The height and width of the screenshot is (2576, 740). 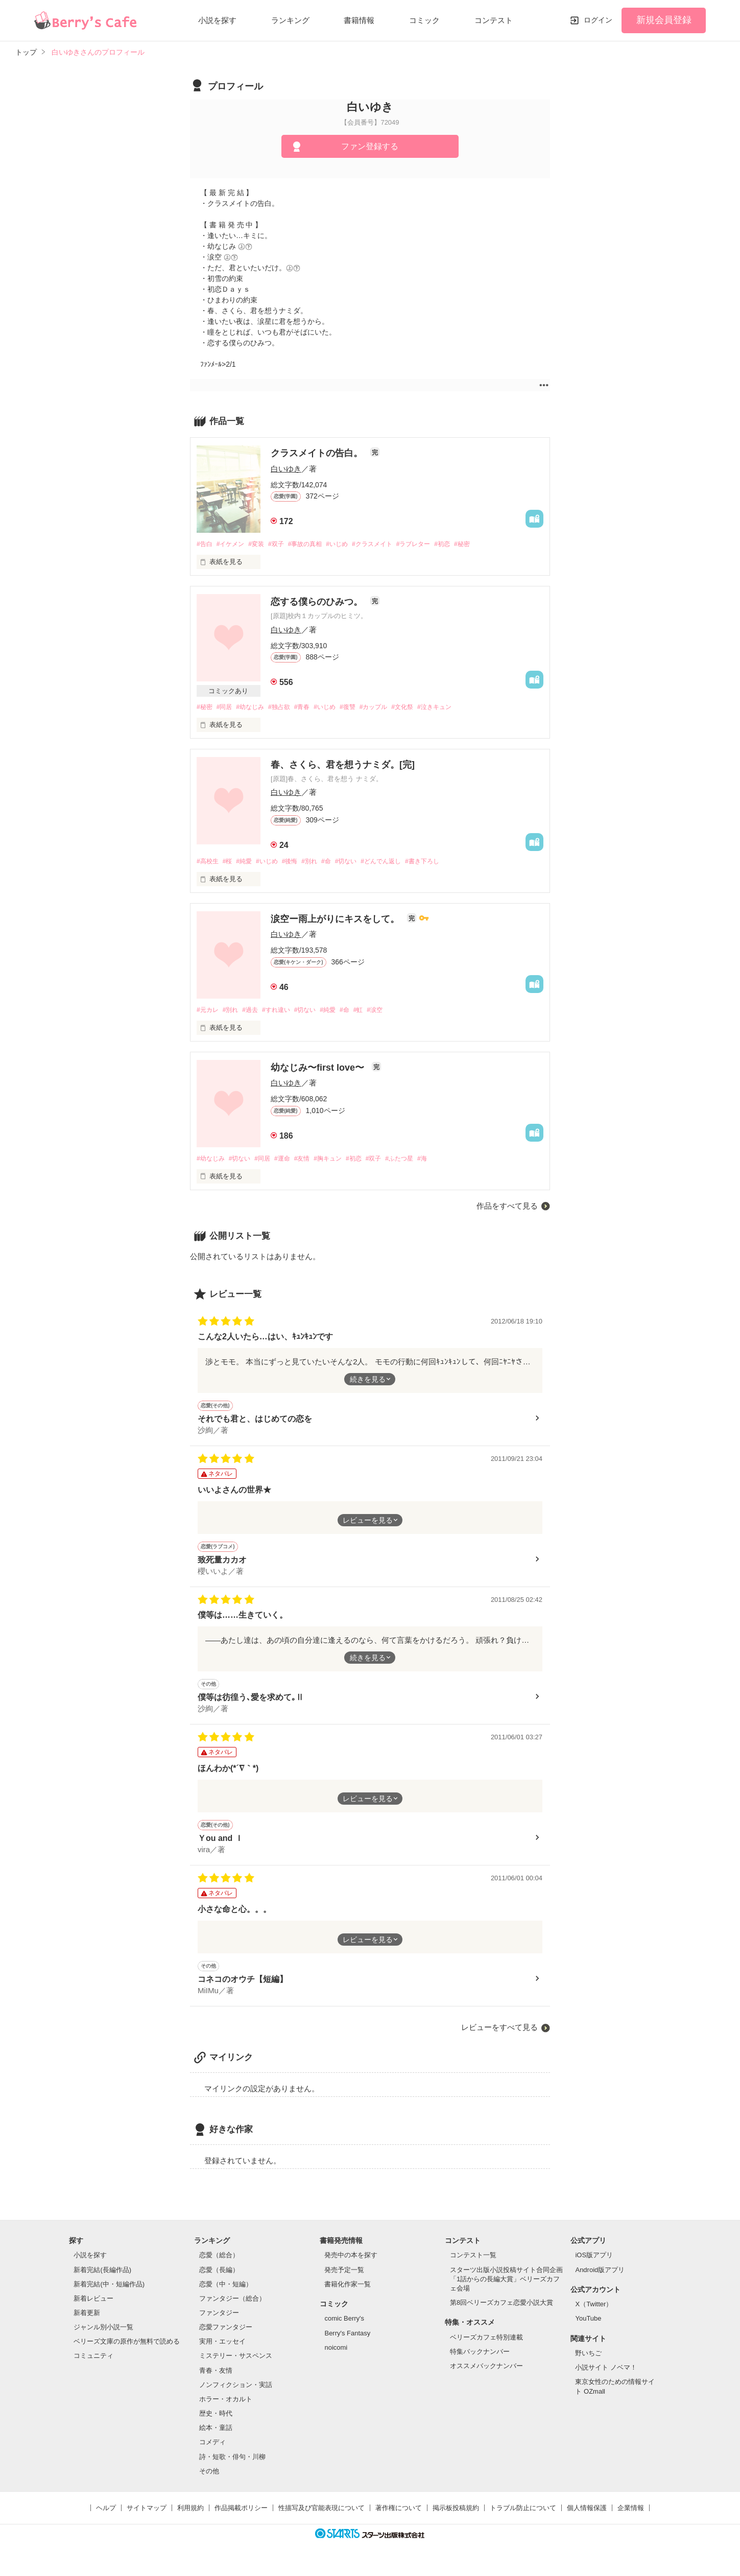 I want to click on ログイン, so click(x=598, y=20).